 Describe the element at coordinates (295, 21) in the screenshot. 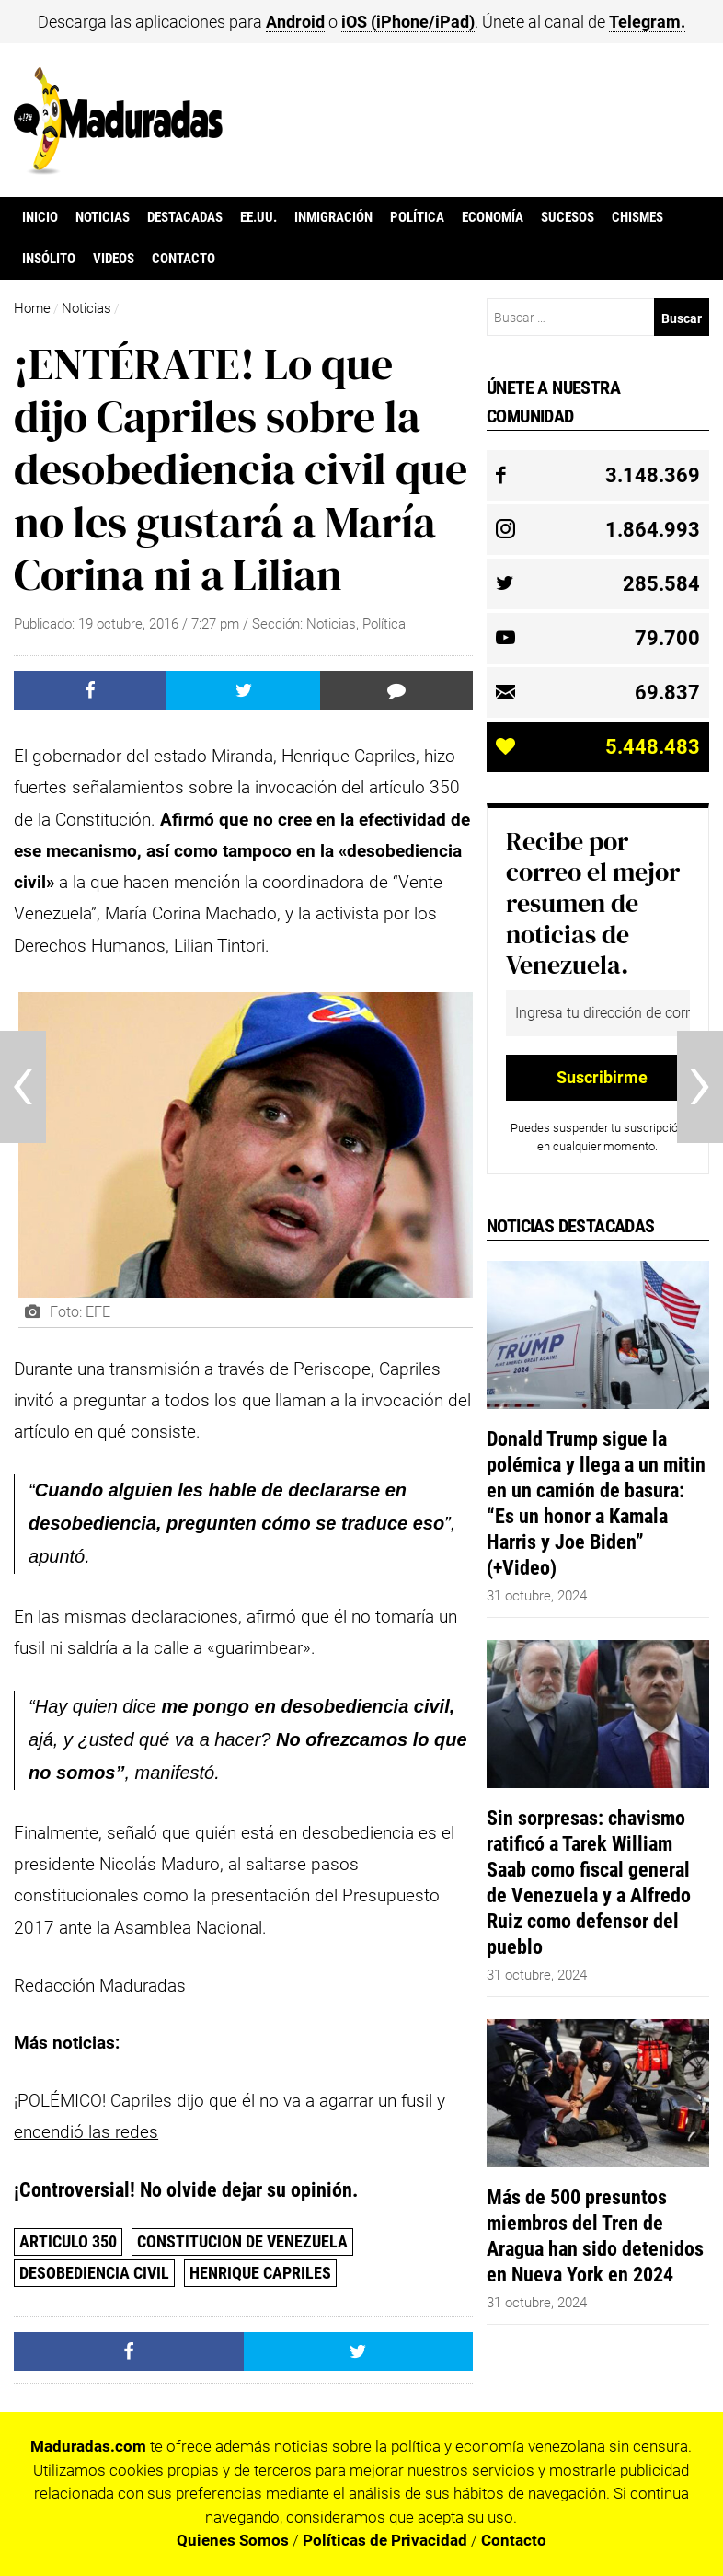

I see `Android` at that location.